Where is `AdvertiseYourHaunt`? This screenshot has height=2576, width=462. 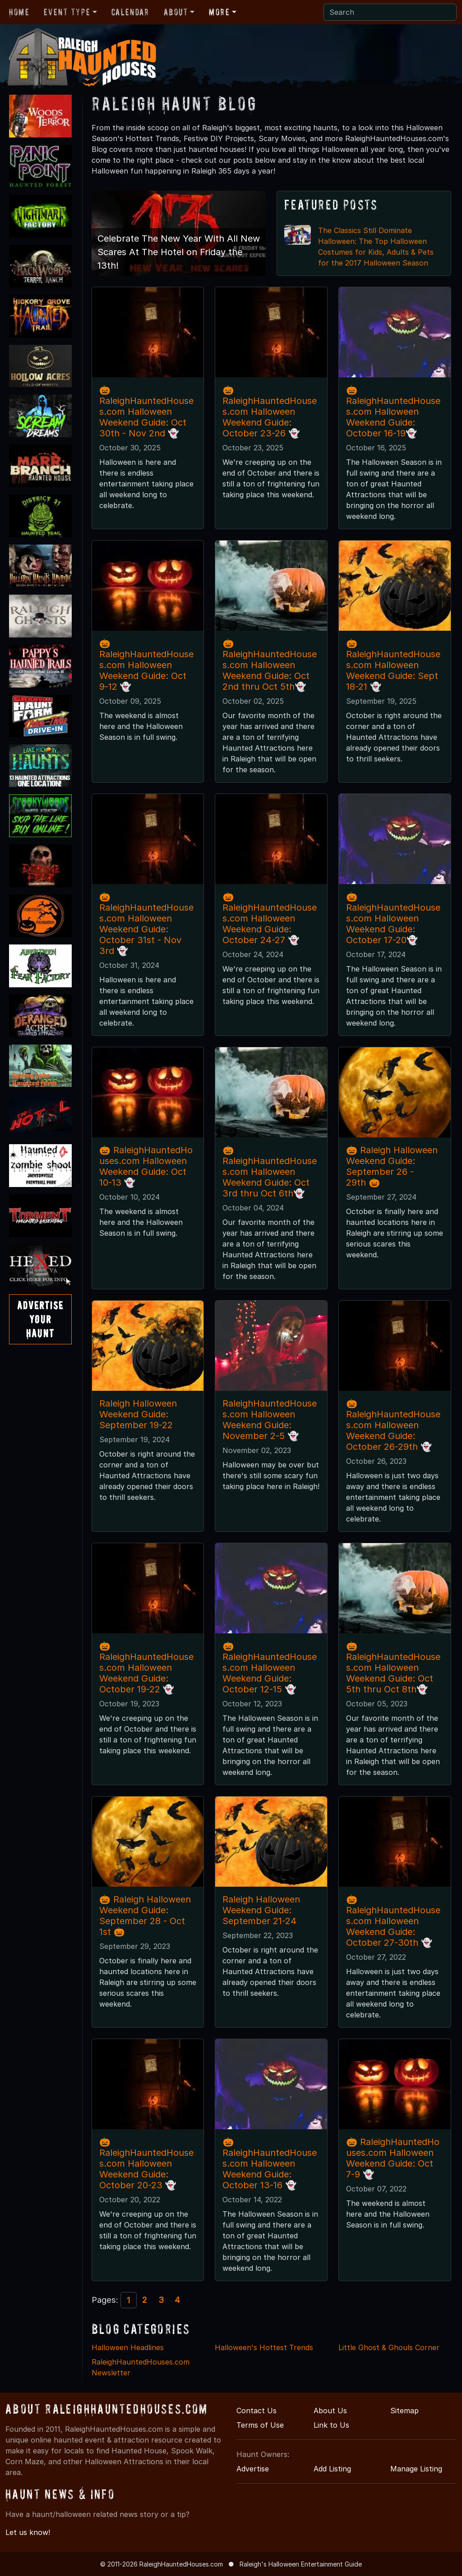
AdvertiseYourHaunt is located at coordinates (40, 1319).